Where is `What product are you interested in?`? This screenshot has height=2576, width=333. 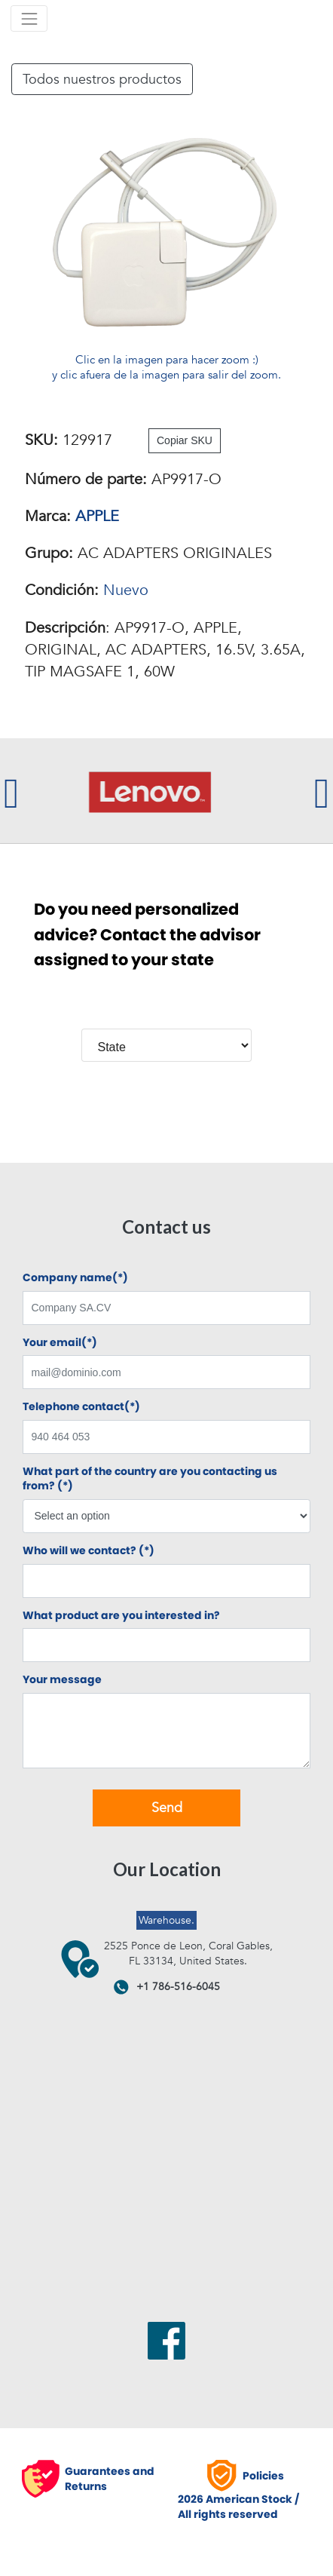 What product are you interested in? is located at coordinates (121, 1615).